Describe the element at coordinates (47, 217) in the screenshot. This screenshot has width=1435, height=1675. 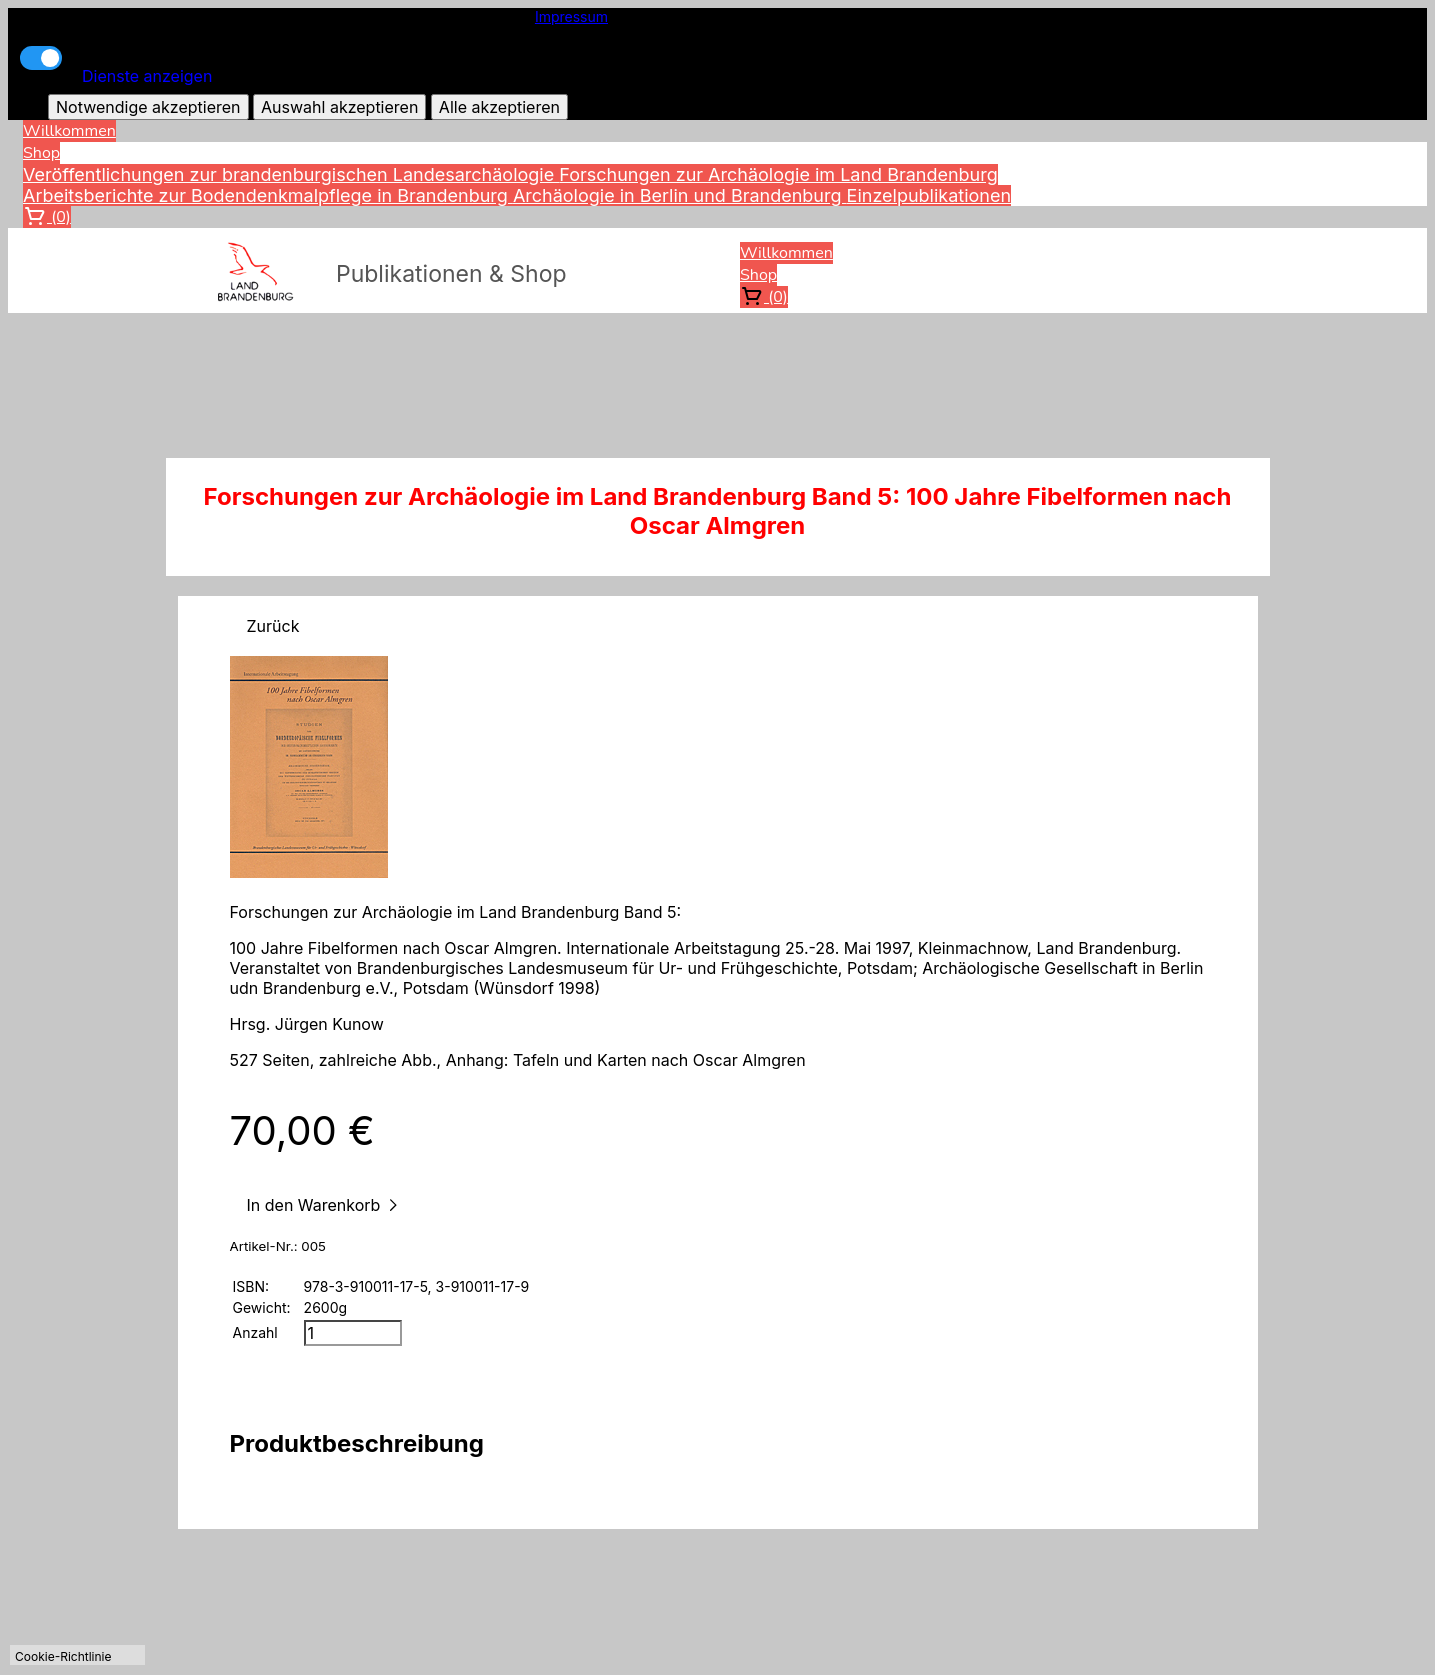
I see `(0)` at that location.